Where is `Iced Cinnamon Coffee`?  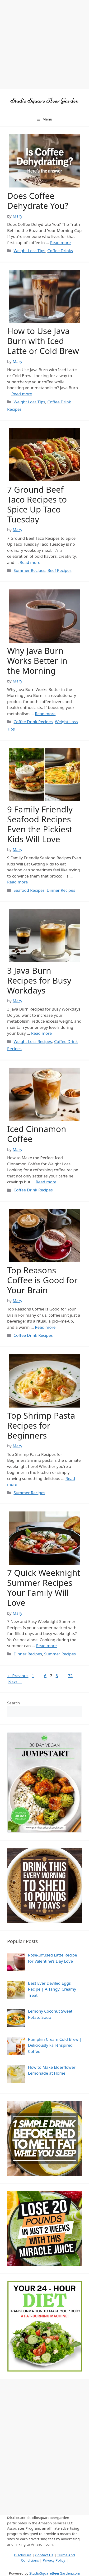
Iced Cinnamon Coffee is located at coordinates (36, 1133).